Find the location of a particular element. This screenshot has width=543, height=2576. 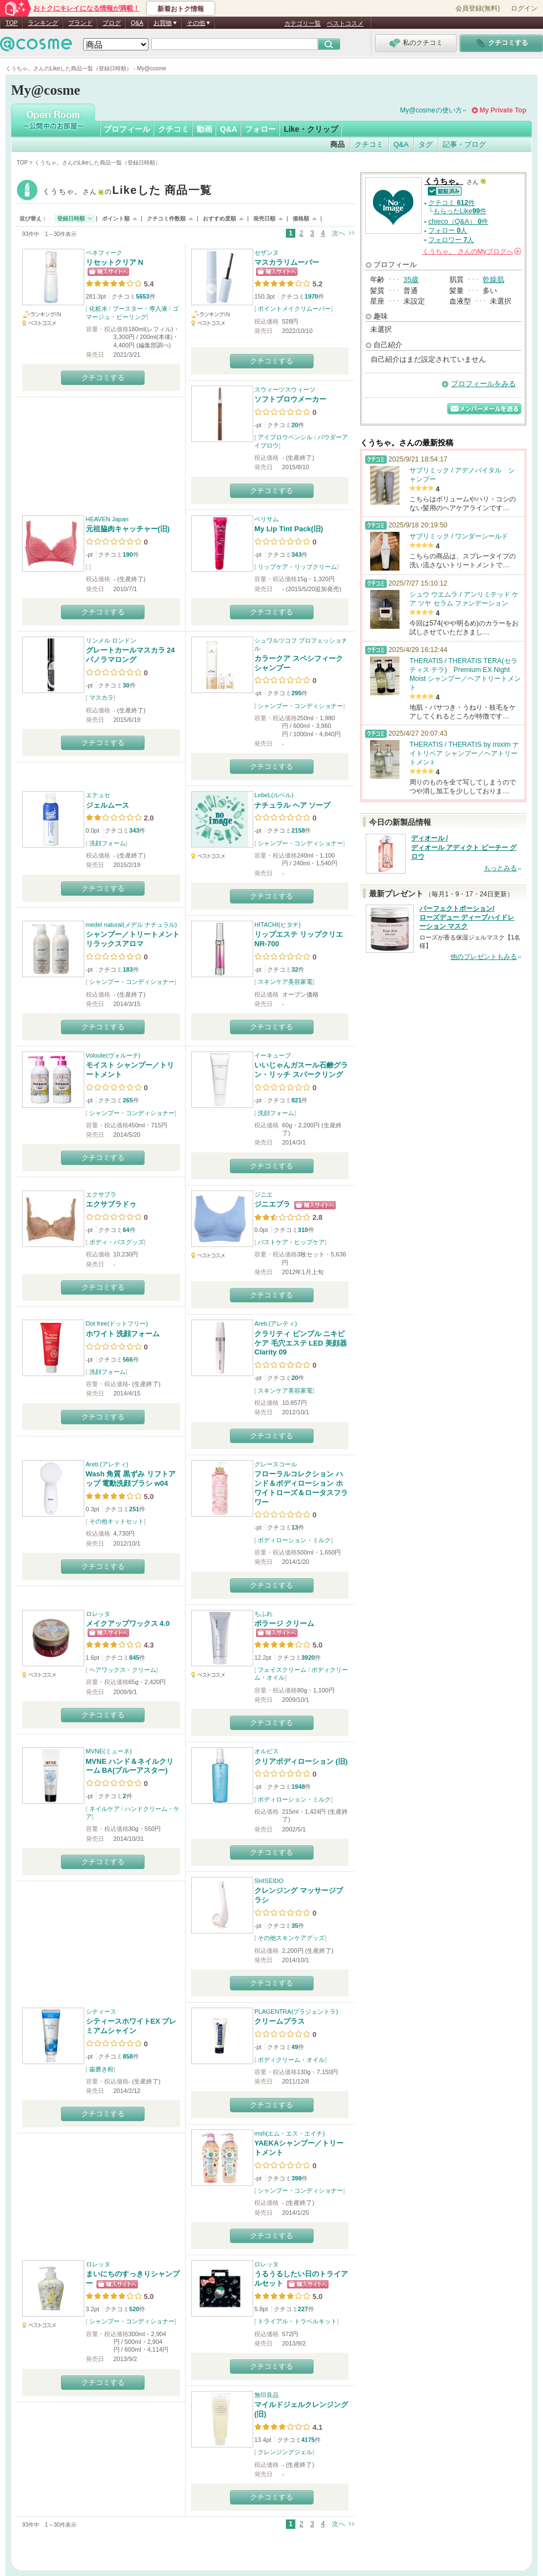

ボディ・バスグッズ is located at coordinates (116, 1242).